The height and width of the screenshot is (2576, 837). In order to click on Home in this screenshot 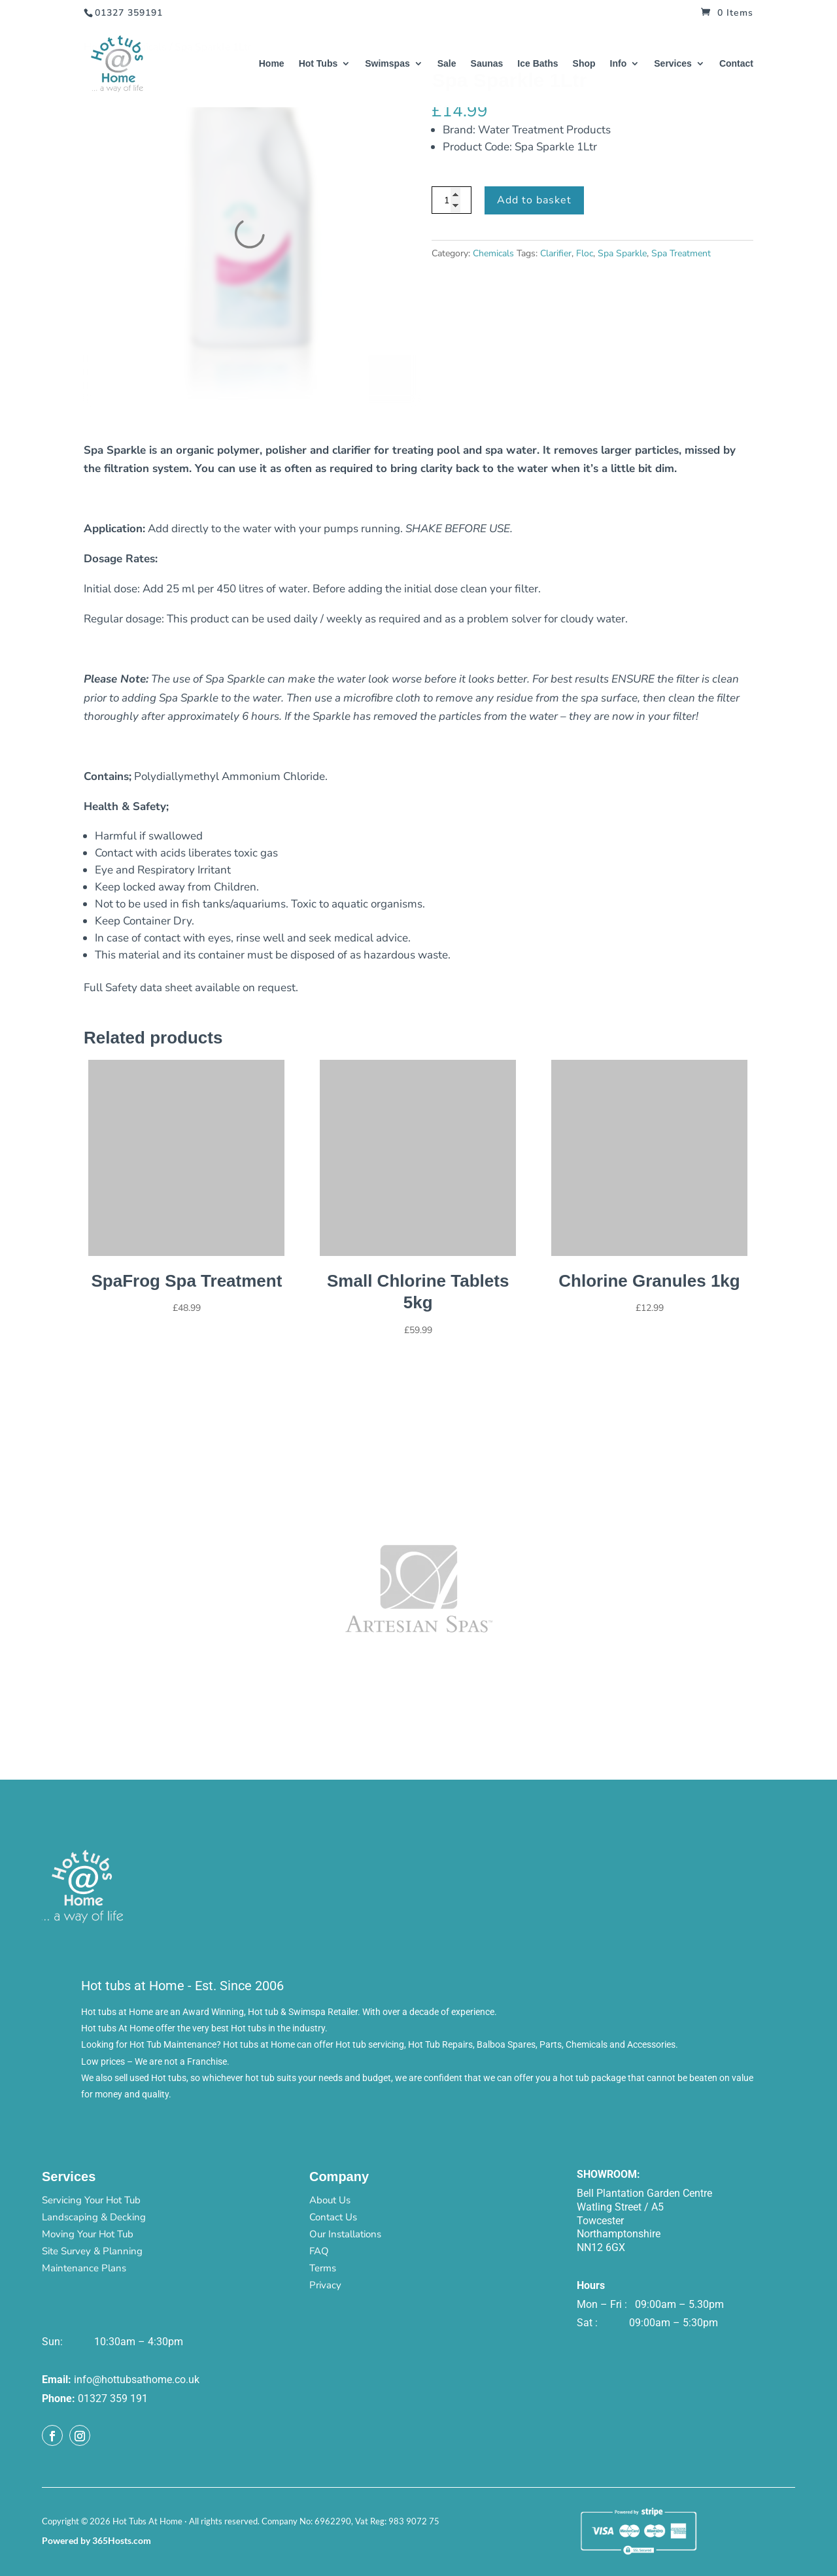, I will do `click(271, 64)`.